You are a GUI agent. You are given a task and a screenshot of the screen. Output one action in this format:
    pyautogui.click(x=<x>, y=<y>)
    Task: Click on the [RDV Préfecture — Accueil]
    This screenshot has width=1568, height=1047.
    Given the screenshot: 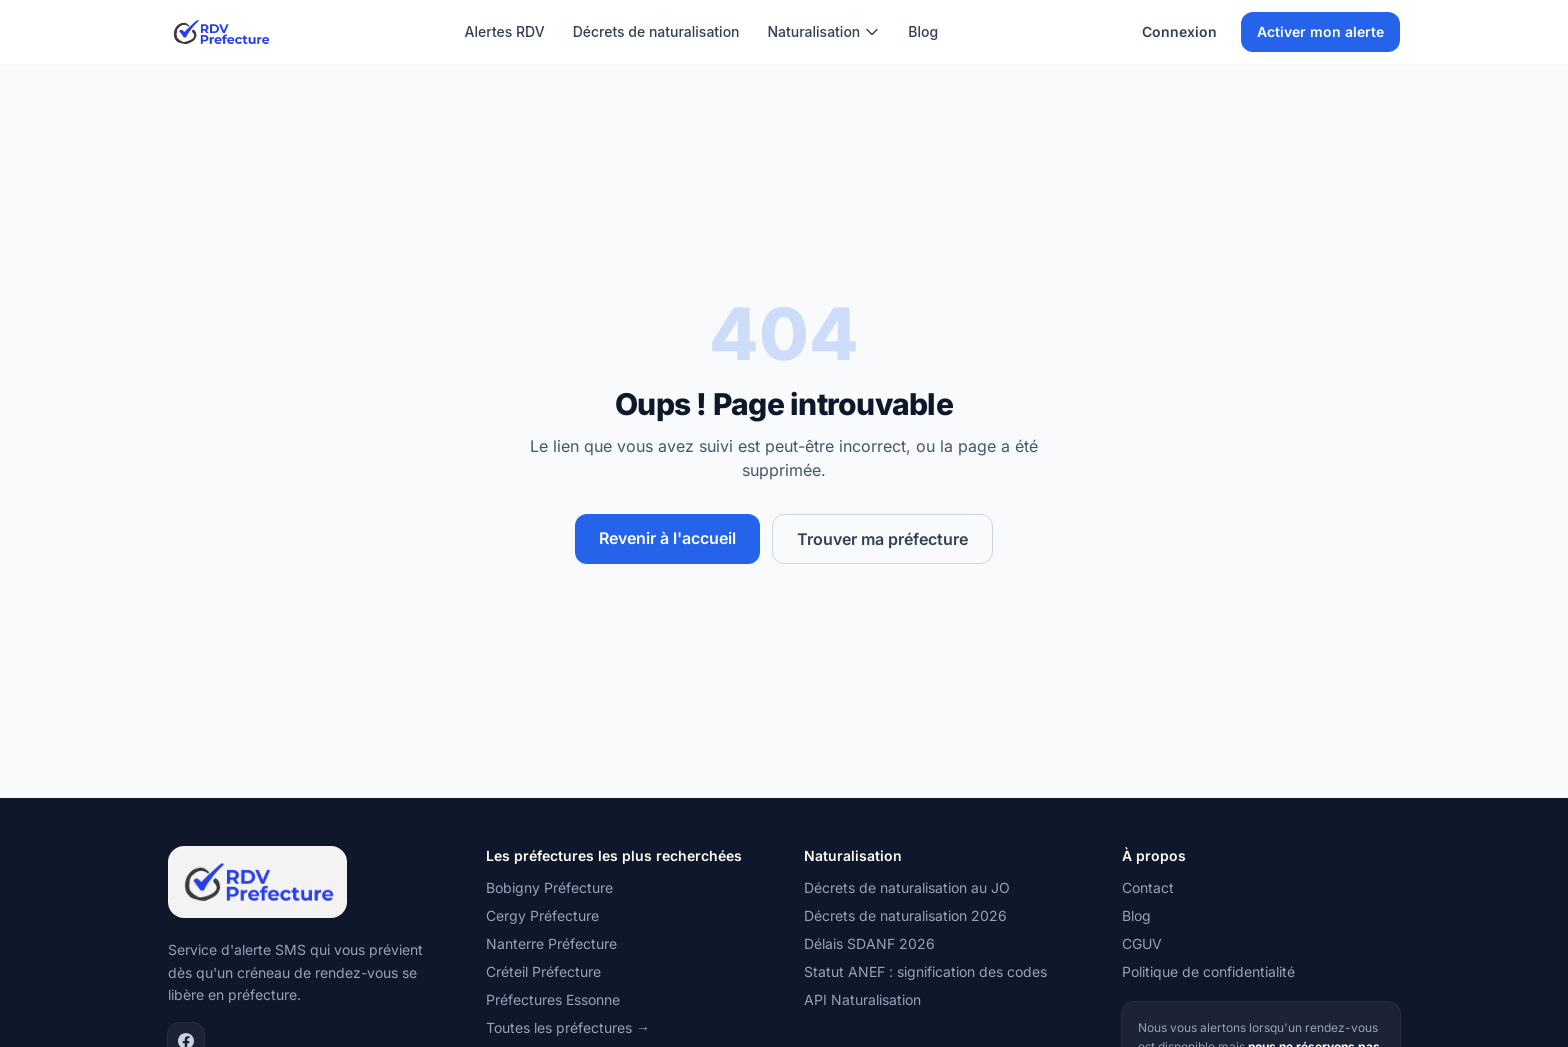 What is the action you would take?
    pyautogui.click(x=220, y=32)
    